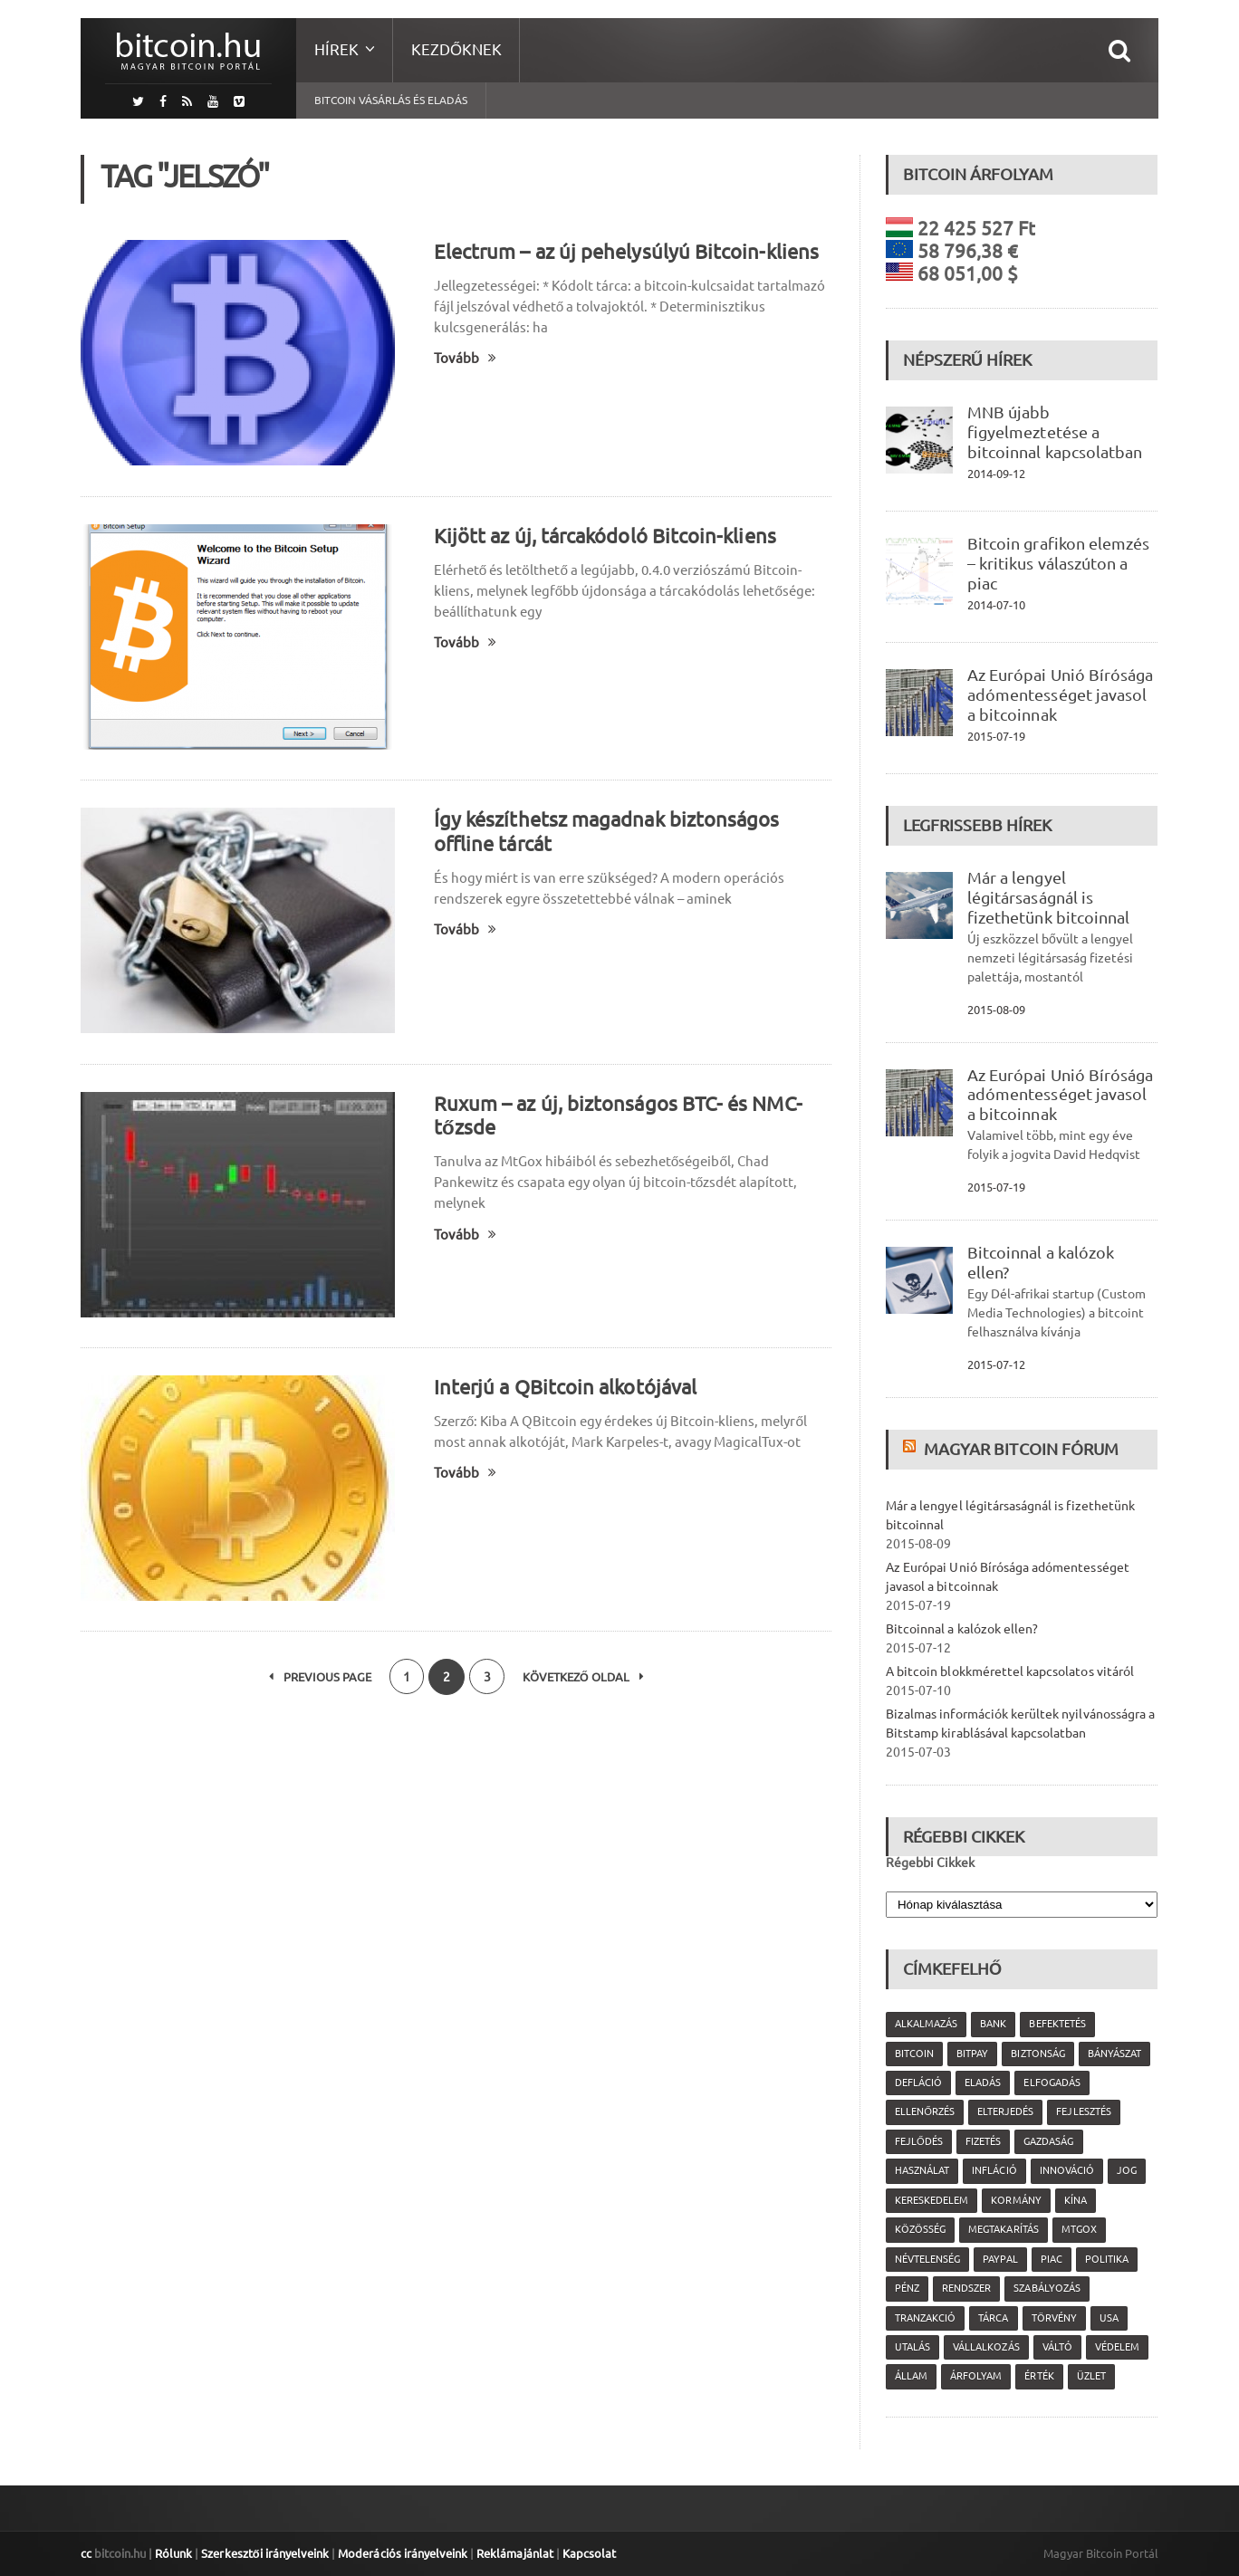 This screenshot has height=2576, width=1239. Describe the element at coordinates (1126, 2170) in the screenshot. I see `jog` at that location.